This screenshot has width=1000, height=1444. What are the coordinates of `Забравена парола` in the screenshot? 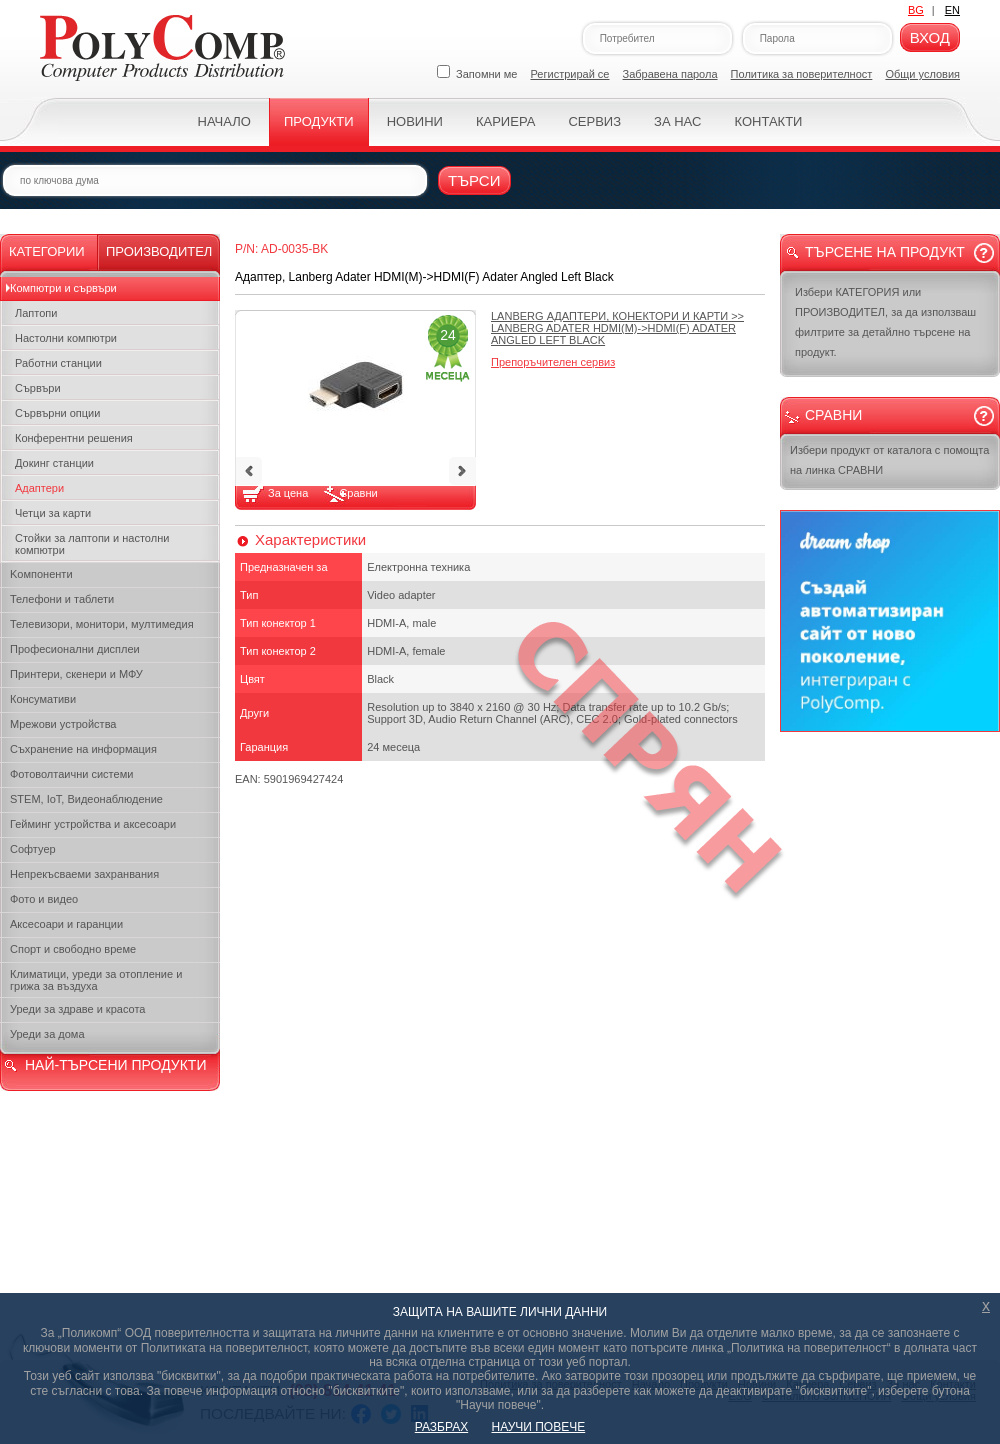 It's located at (670, 74).